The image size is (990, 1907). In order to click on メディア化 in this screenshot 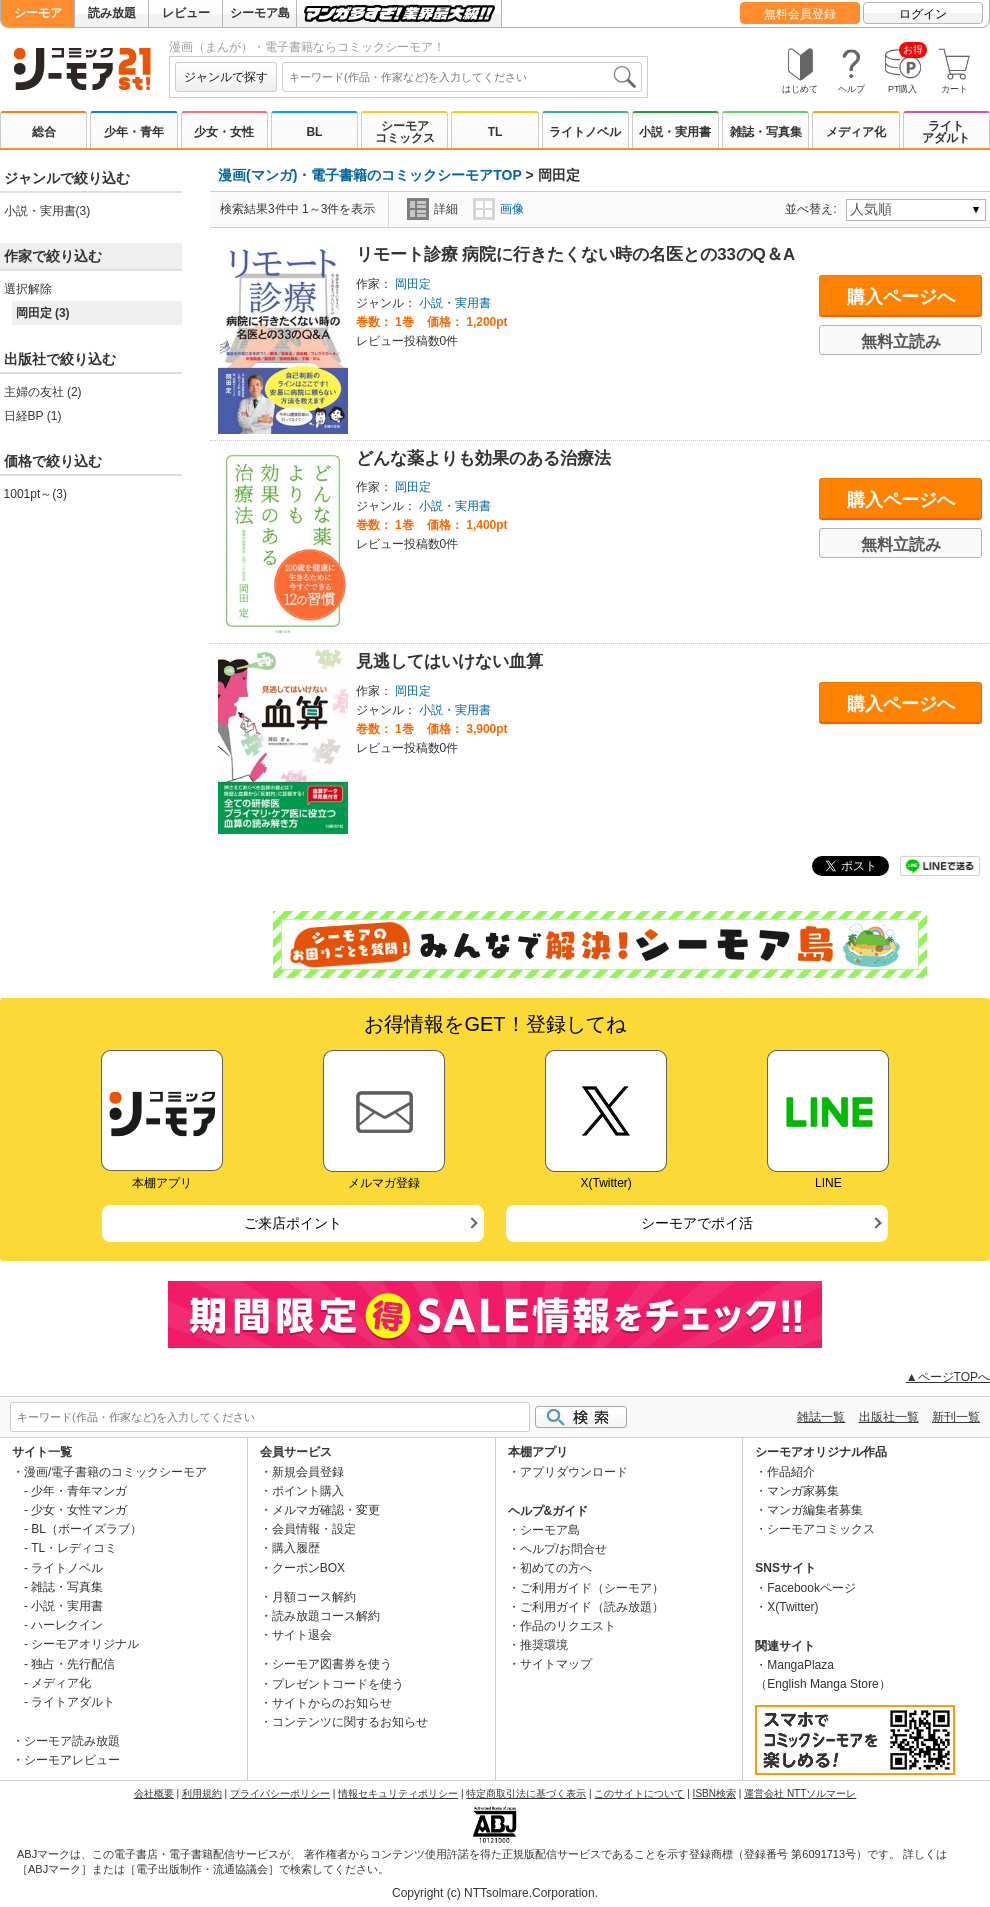, I will do `click(856, 132)`.